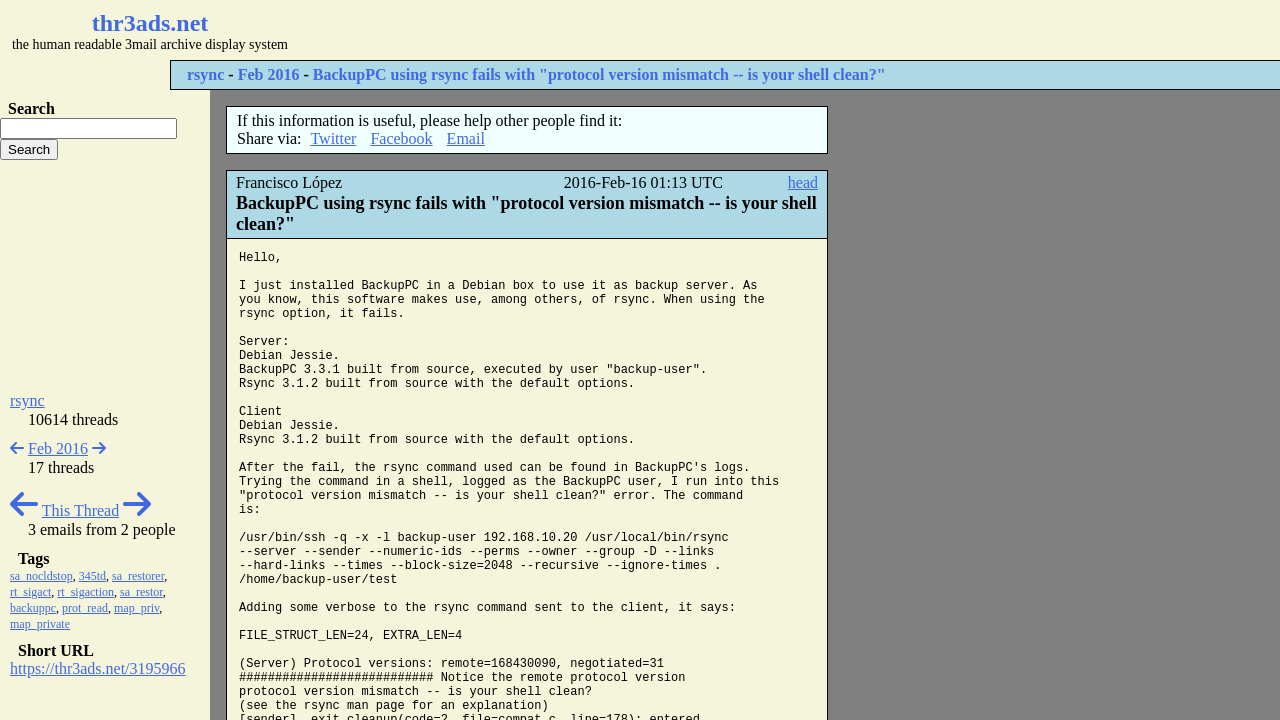 This screenshot has width=1280, height=720. Describe the element at coordinates (141, 592) in the screenshot. I see `sa_restor` at that location.